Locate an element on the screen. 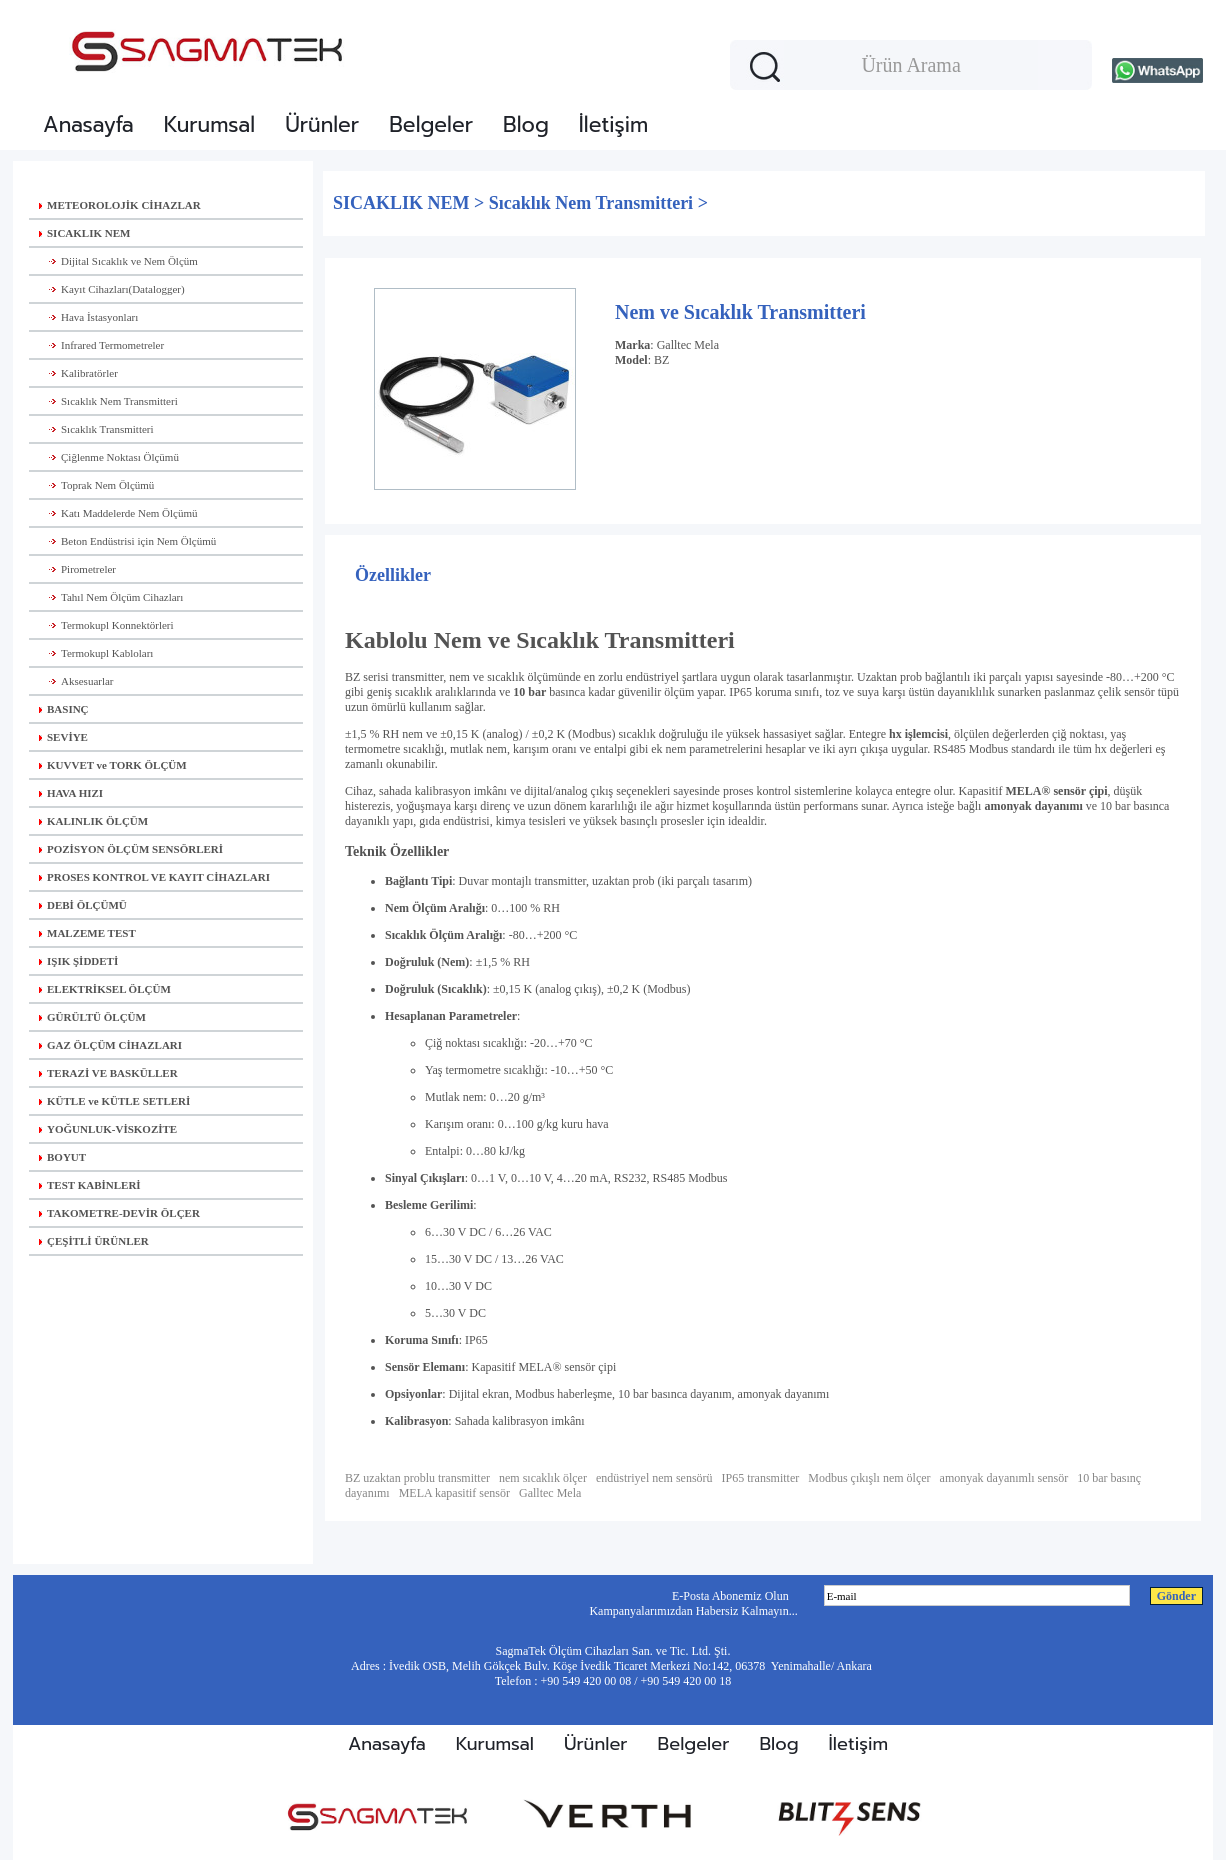 The height and width of the screenshot is (1860, 1226). Çiğlenme Noktası Ölçümü is located at coordinates (109, 457).